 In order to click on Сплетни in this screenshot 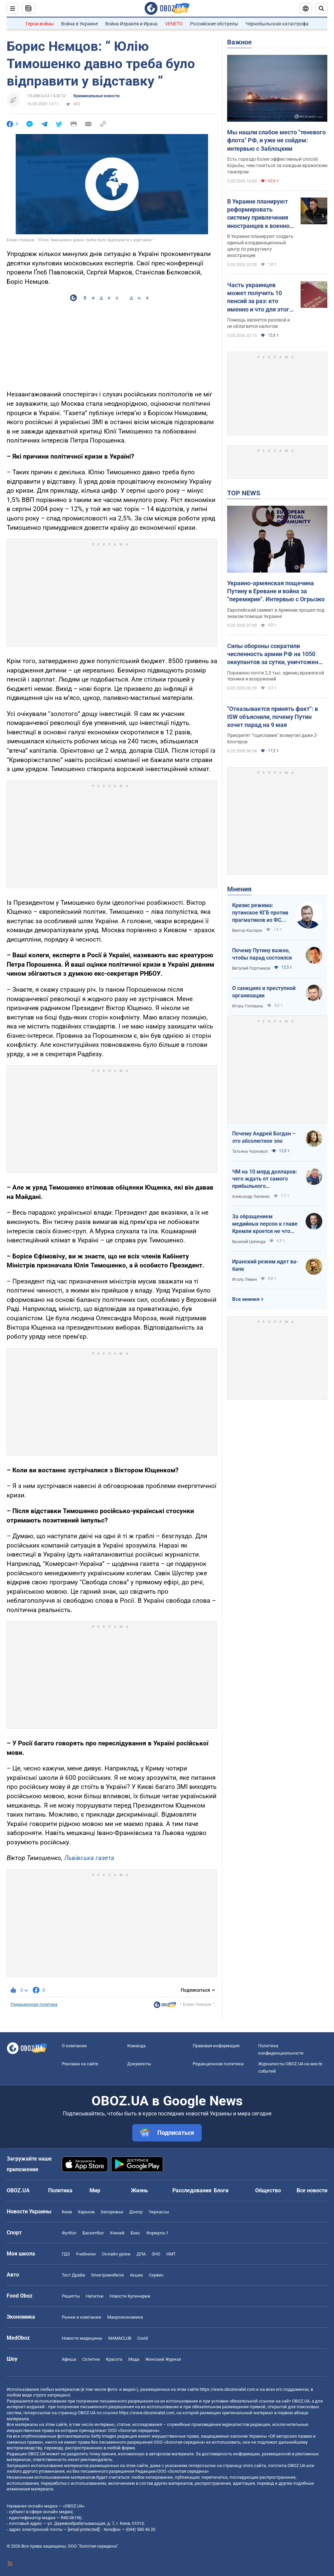, I will do `click(91, 2359)`.